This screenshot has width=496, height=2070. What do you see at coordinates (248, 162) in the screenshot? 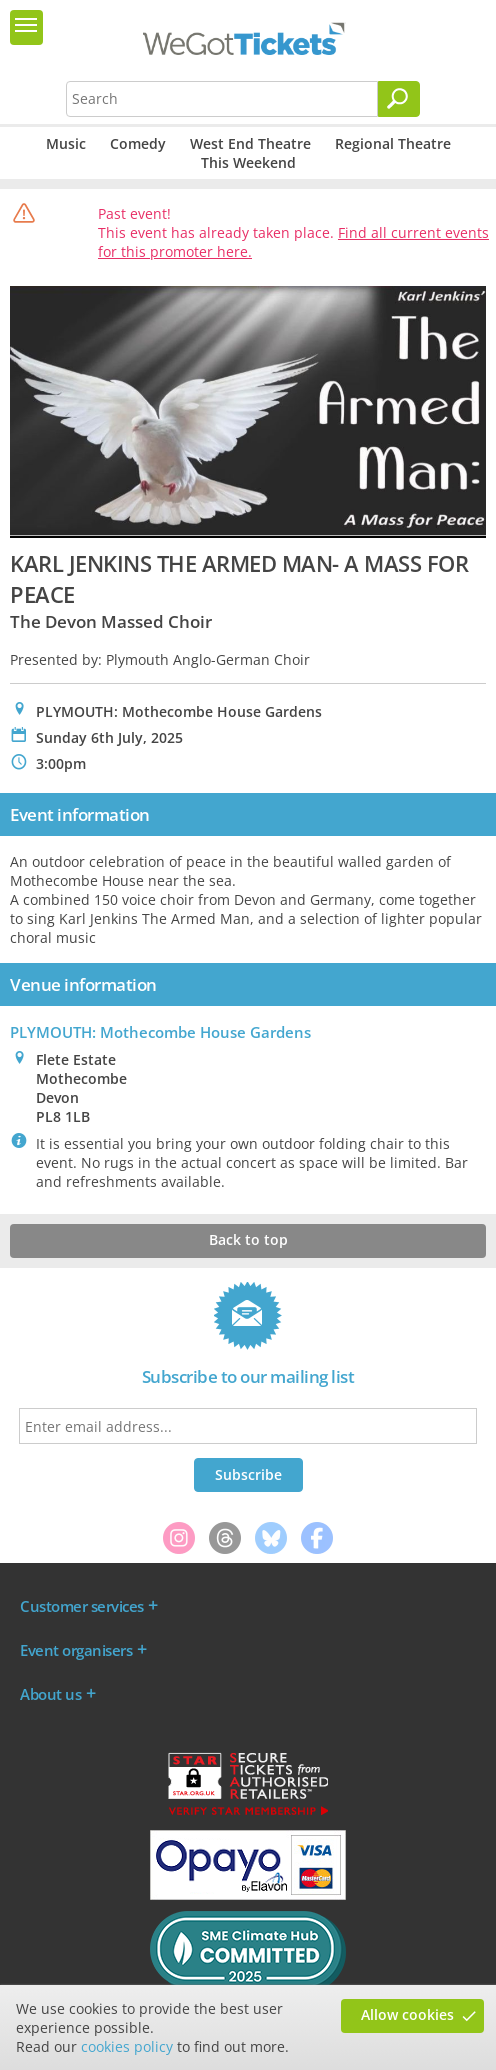
I see `This Weekend` at bounding box center [248, 162].